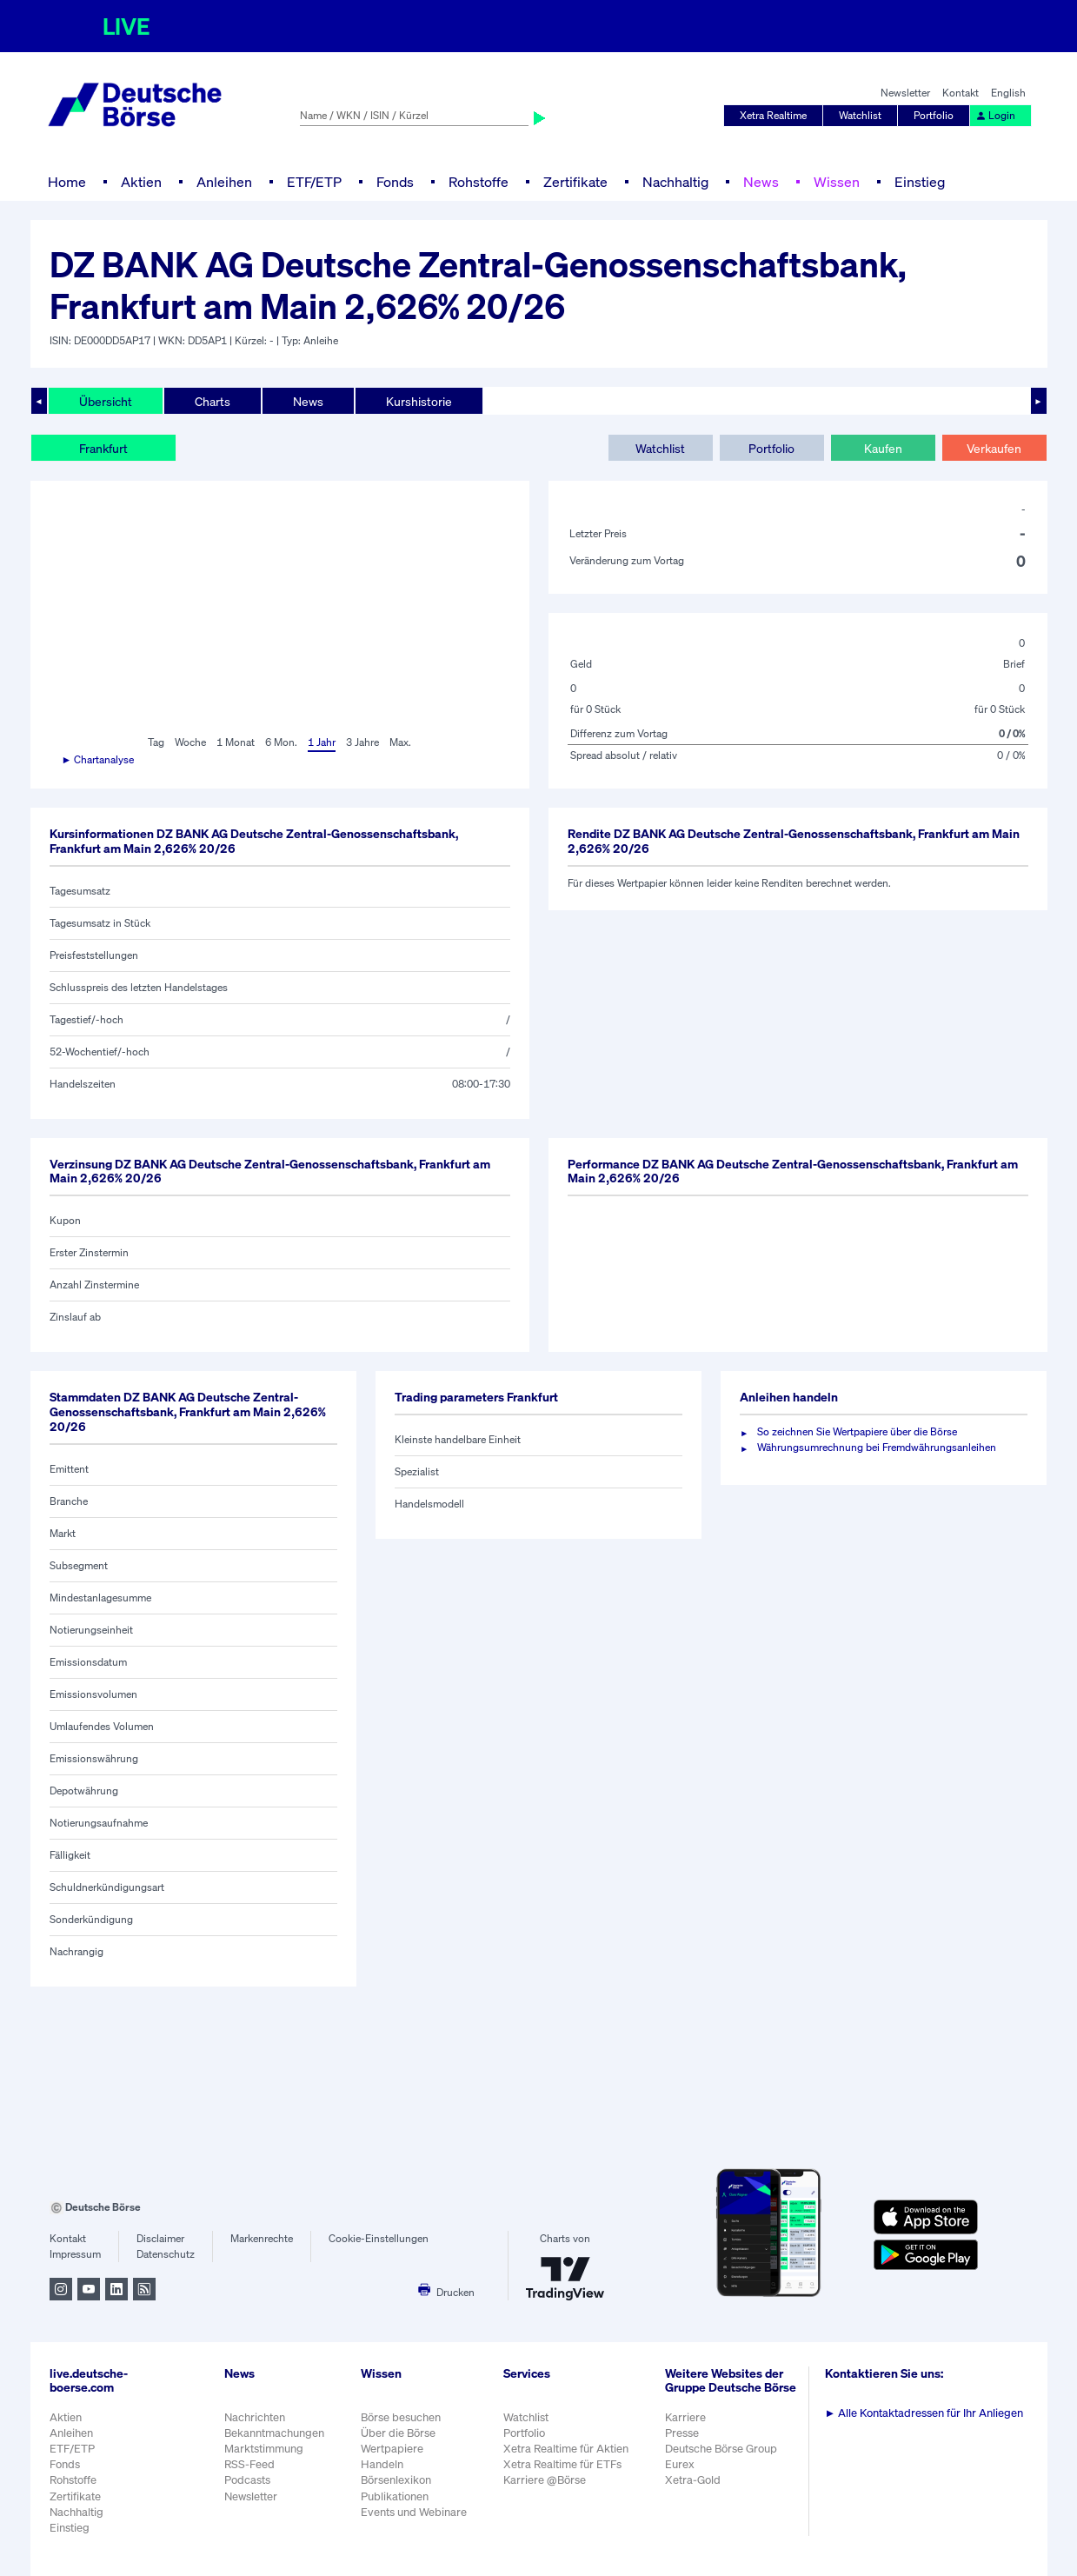 This screenshot has width=1077, height=2576. I want to click on Podcasts, so click(247, 2480).